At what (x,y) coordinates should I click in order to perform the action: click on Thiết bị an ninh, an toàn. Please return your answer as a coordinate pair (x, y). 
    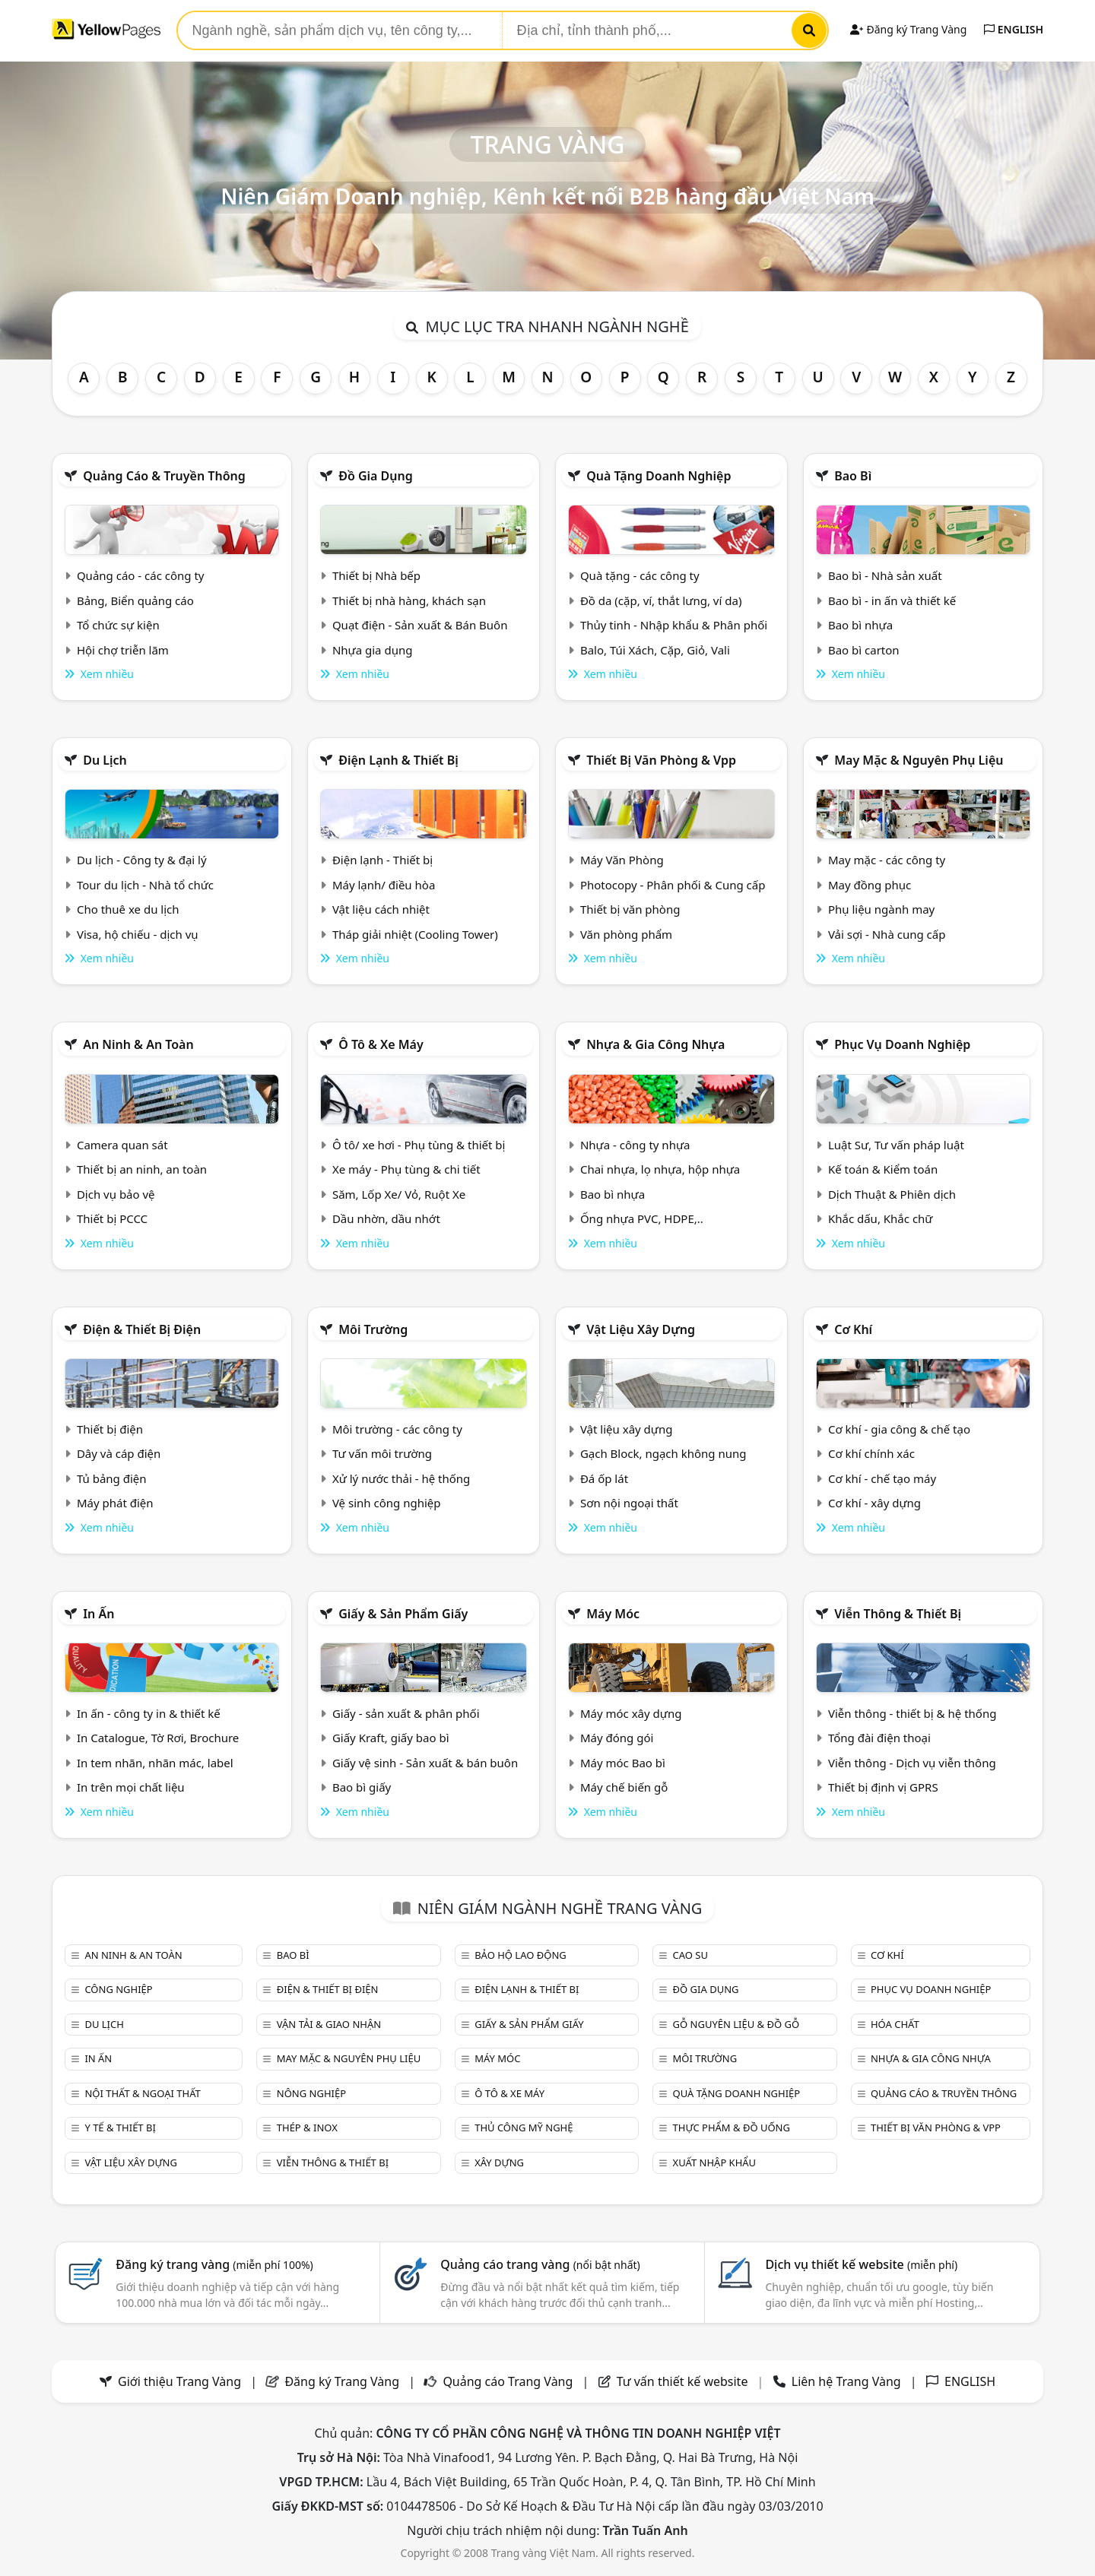
    Looking at the image, I should click on (142, 1169).